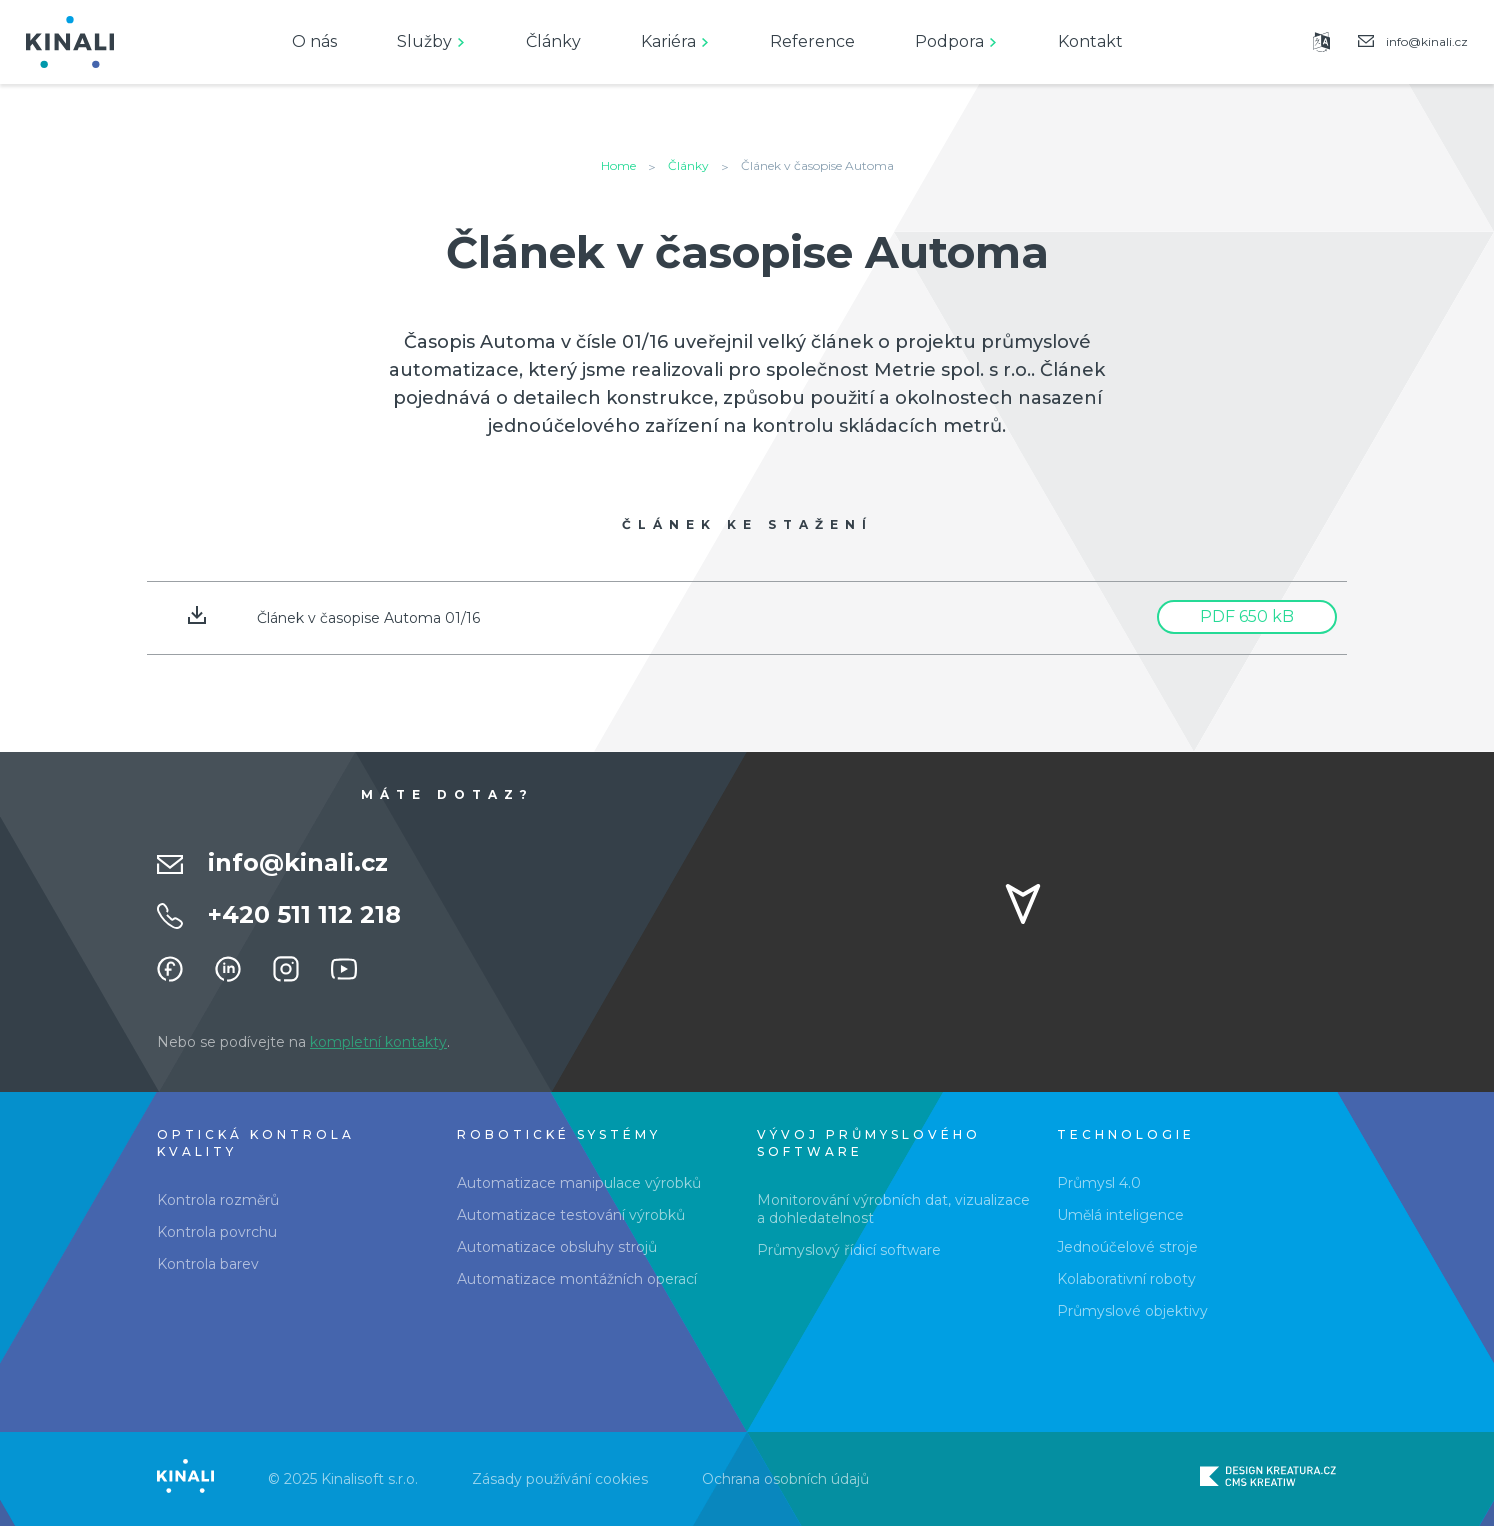 This screenshot has width=1494, height=1526. Describe the element at coordinates (208, 1264) in the screenshot. I see `Kontrola barev` at that location.